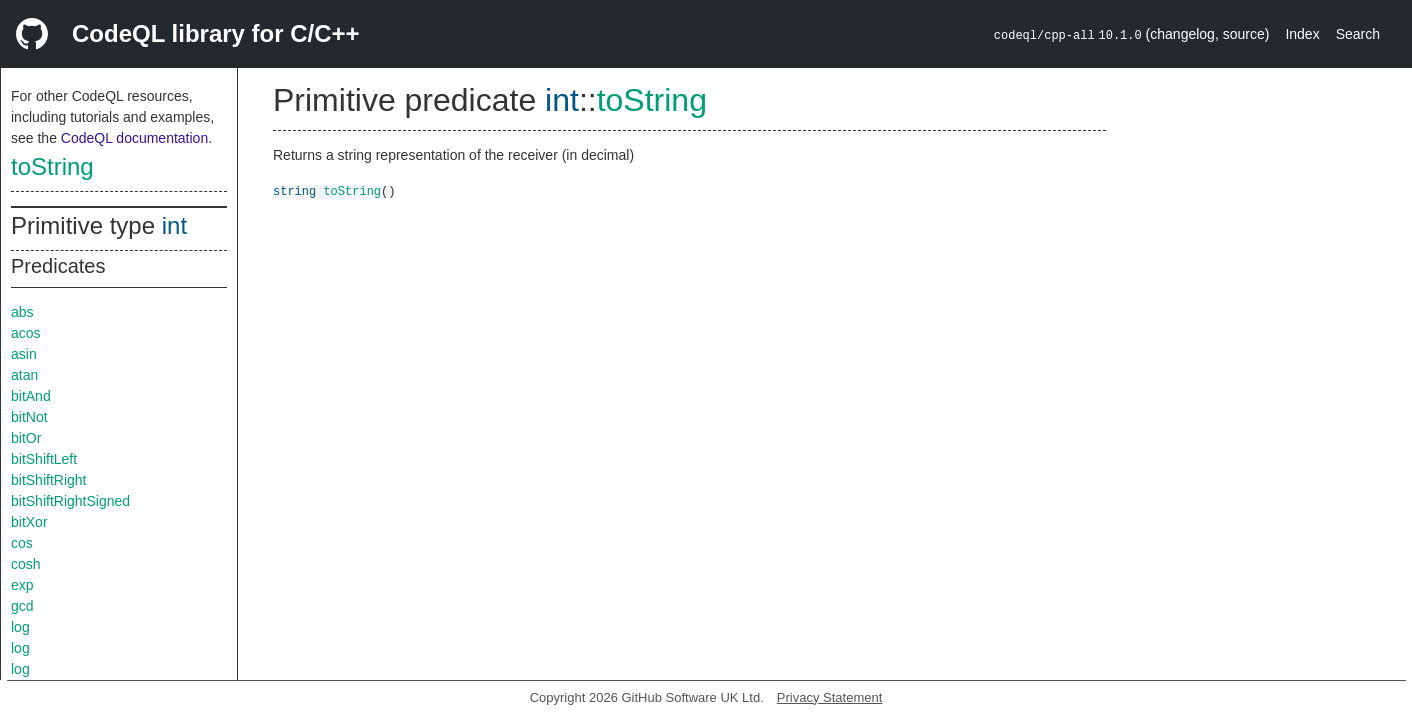 The image size is (1412, 720). Describe the element at coordinates (1302, 34) in the screenshot. I see `Index` at that location.